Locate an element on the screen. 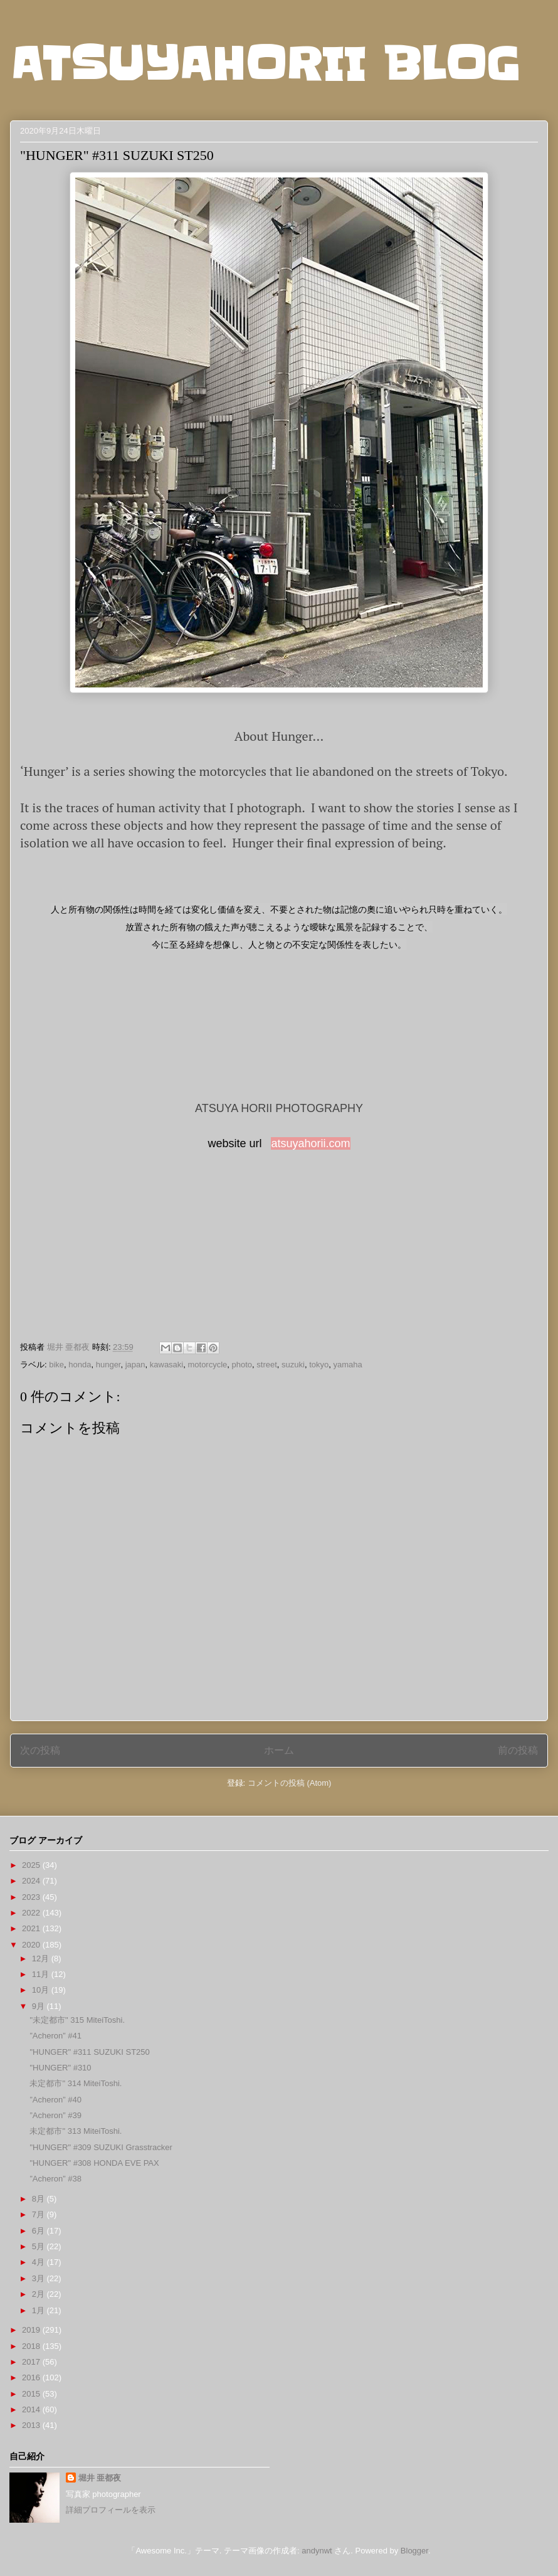 Image resolution: width=558 pixels, height=2576 pixels. 1月 is located at coordinates (39, 2310).